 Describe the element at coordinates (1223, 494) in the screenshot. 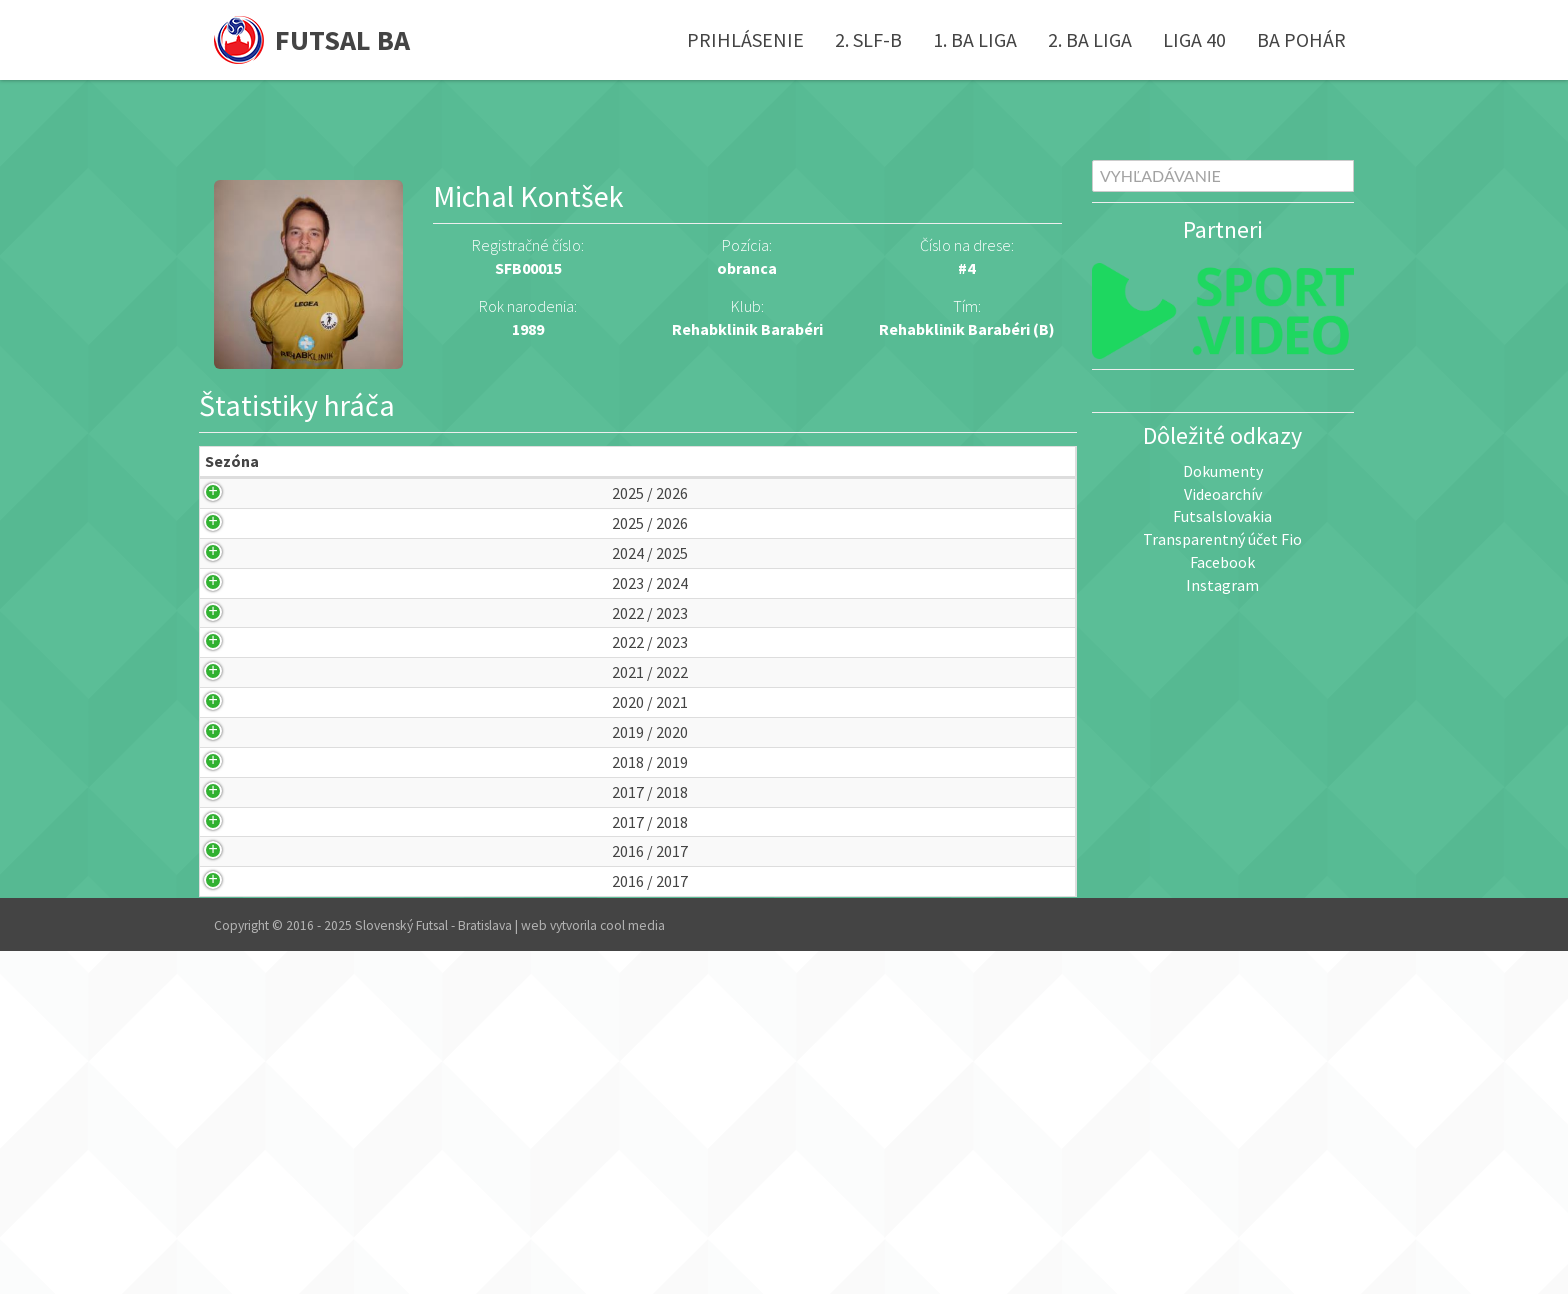

I see `Videoarchív` at that location.